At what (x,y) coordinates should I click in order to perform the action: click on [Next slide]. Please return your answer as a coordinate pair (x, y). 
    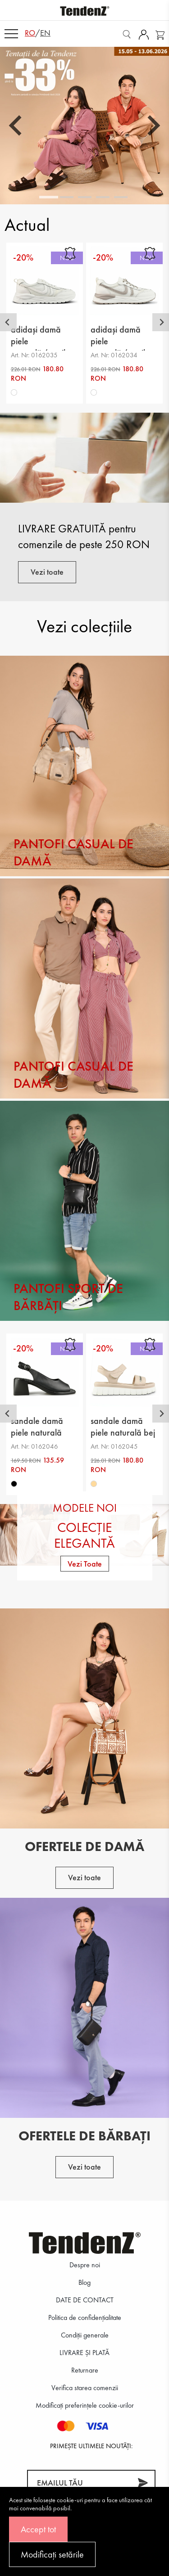
    Looking at the image, I should click on (152, 125).